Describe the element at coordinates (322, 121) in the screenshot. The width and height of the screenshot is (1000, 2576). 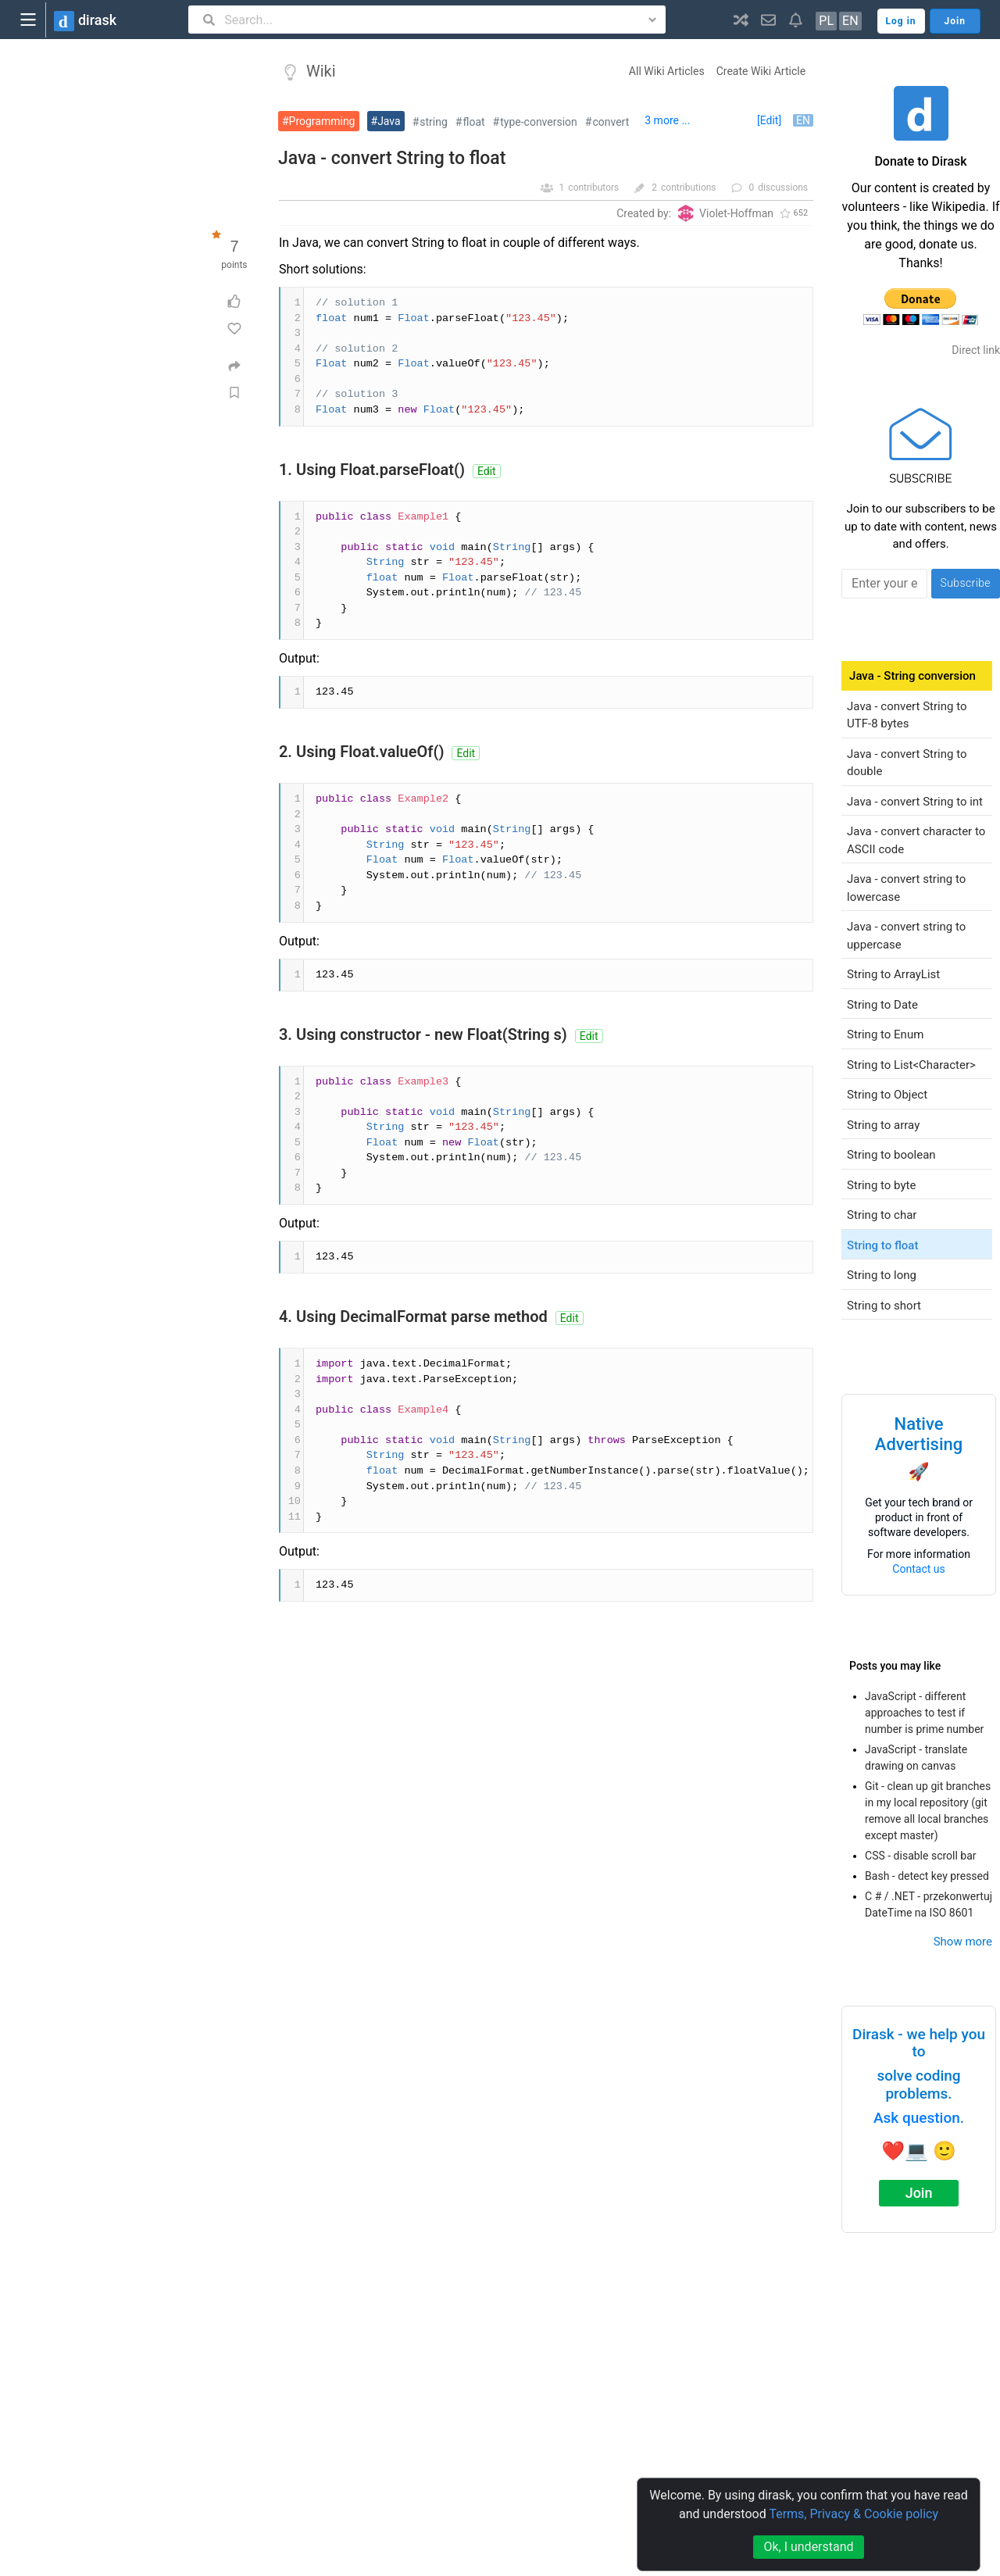
I see `Programming` at that location.